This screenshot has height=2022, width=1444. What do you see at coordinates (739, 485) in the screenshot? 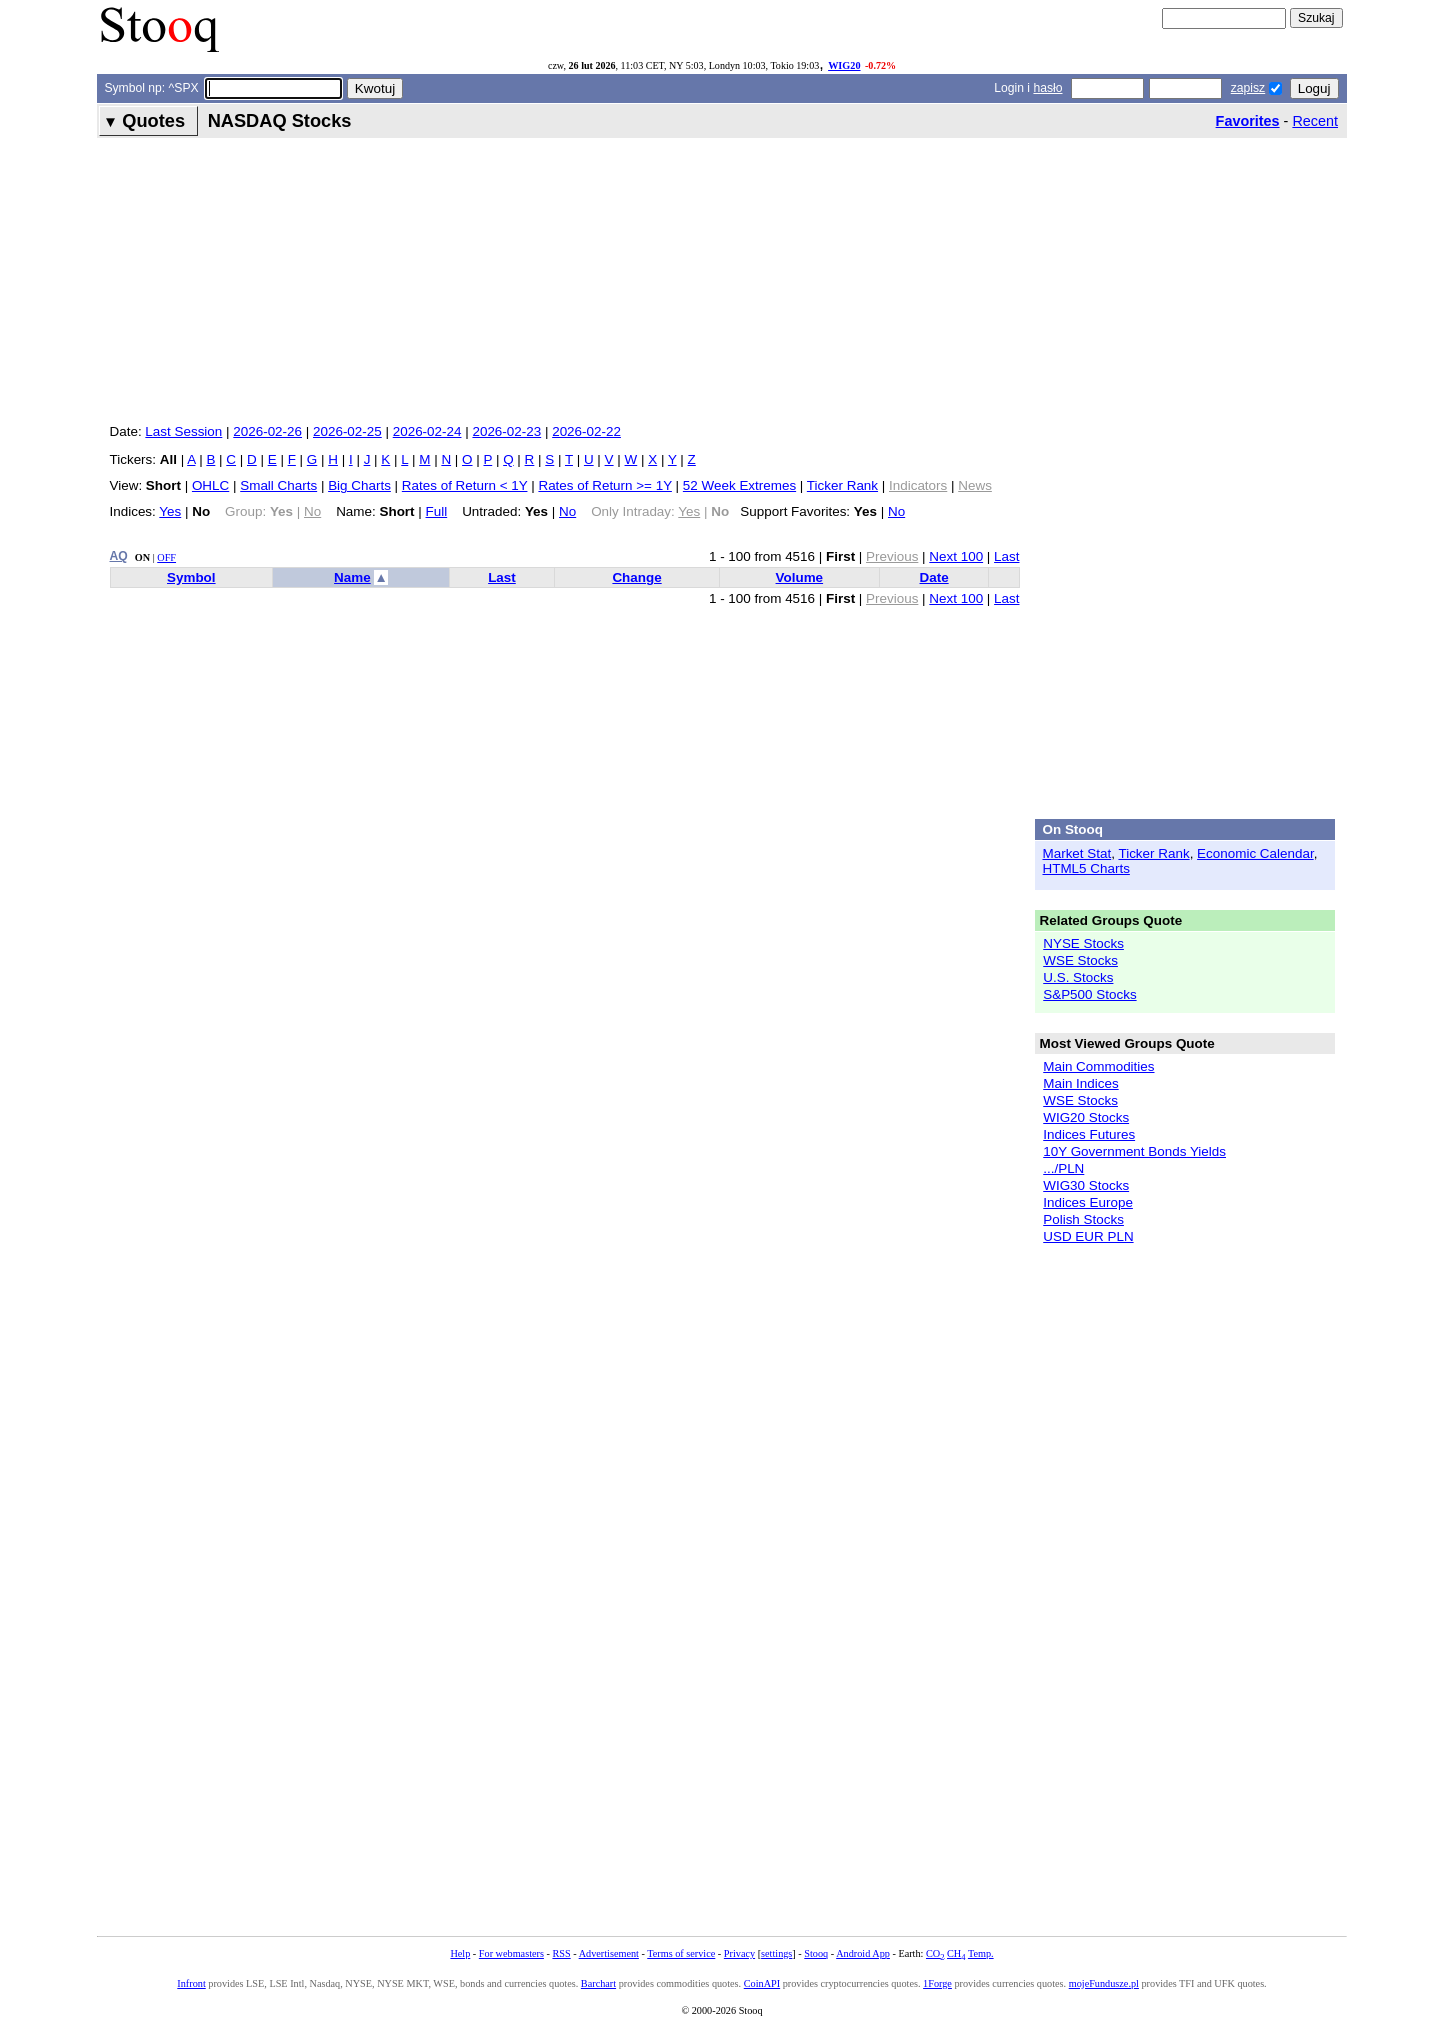
I see `52 Week Extremes` at bounding box center [739, 485].